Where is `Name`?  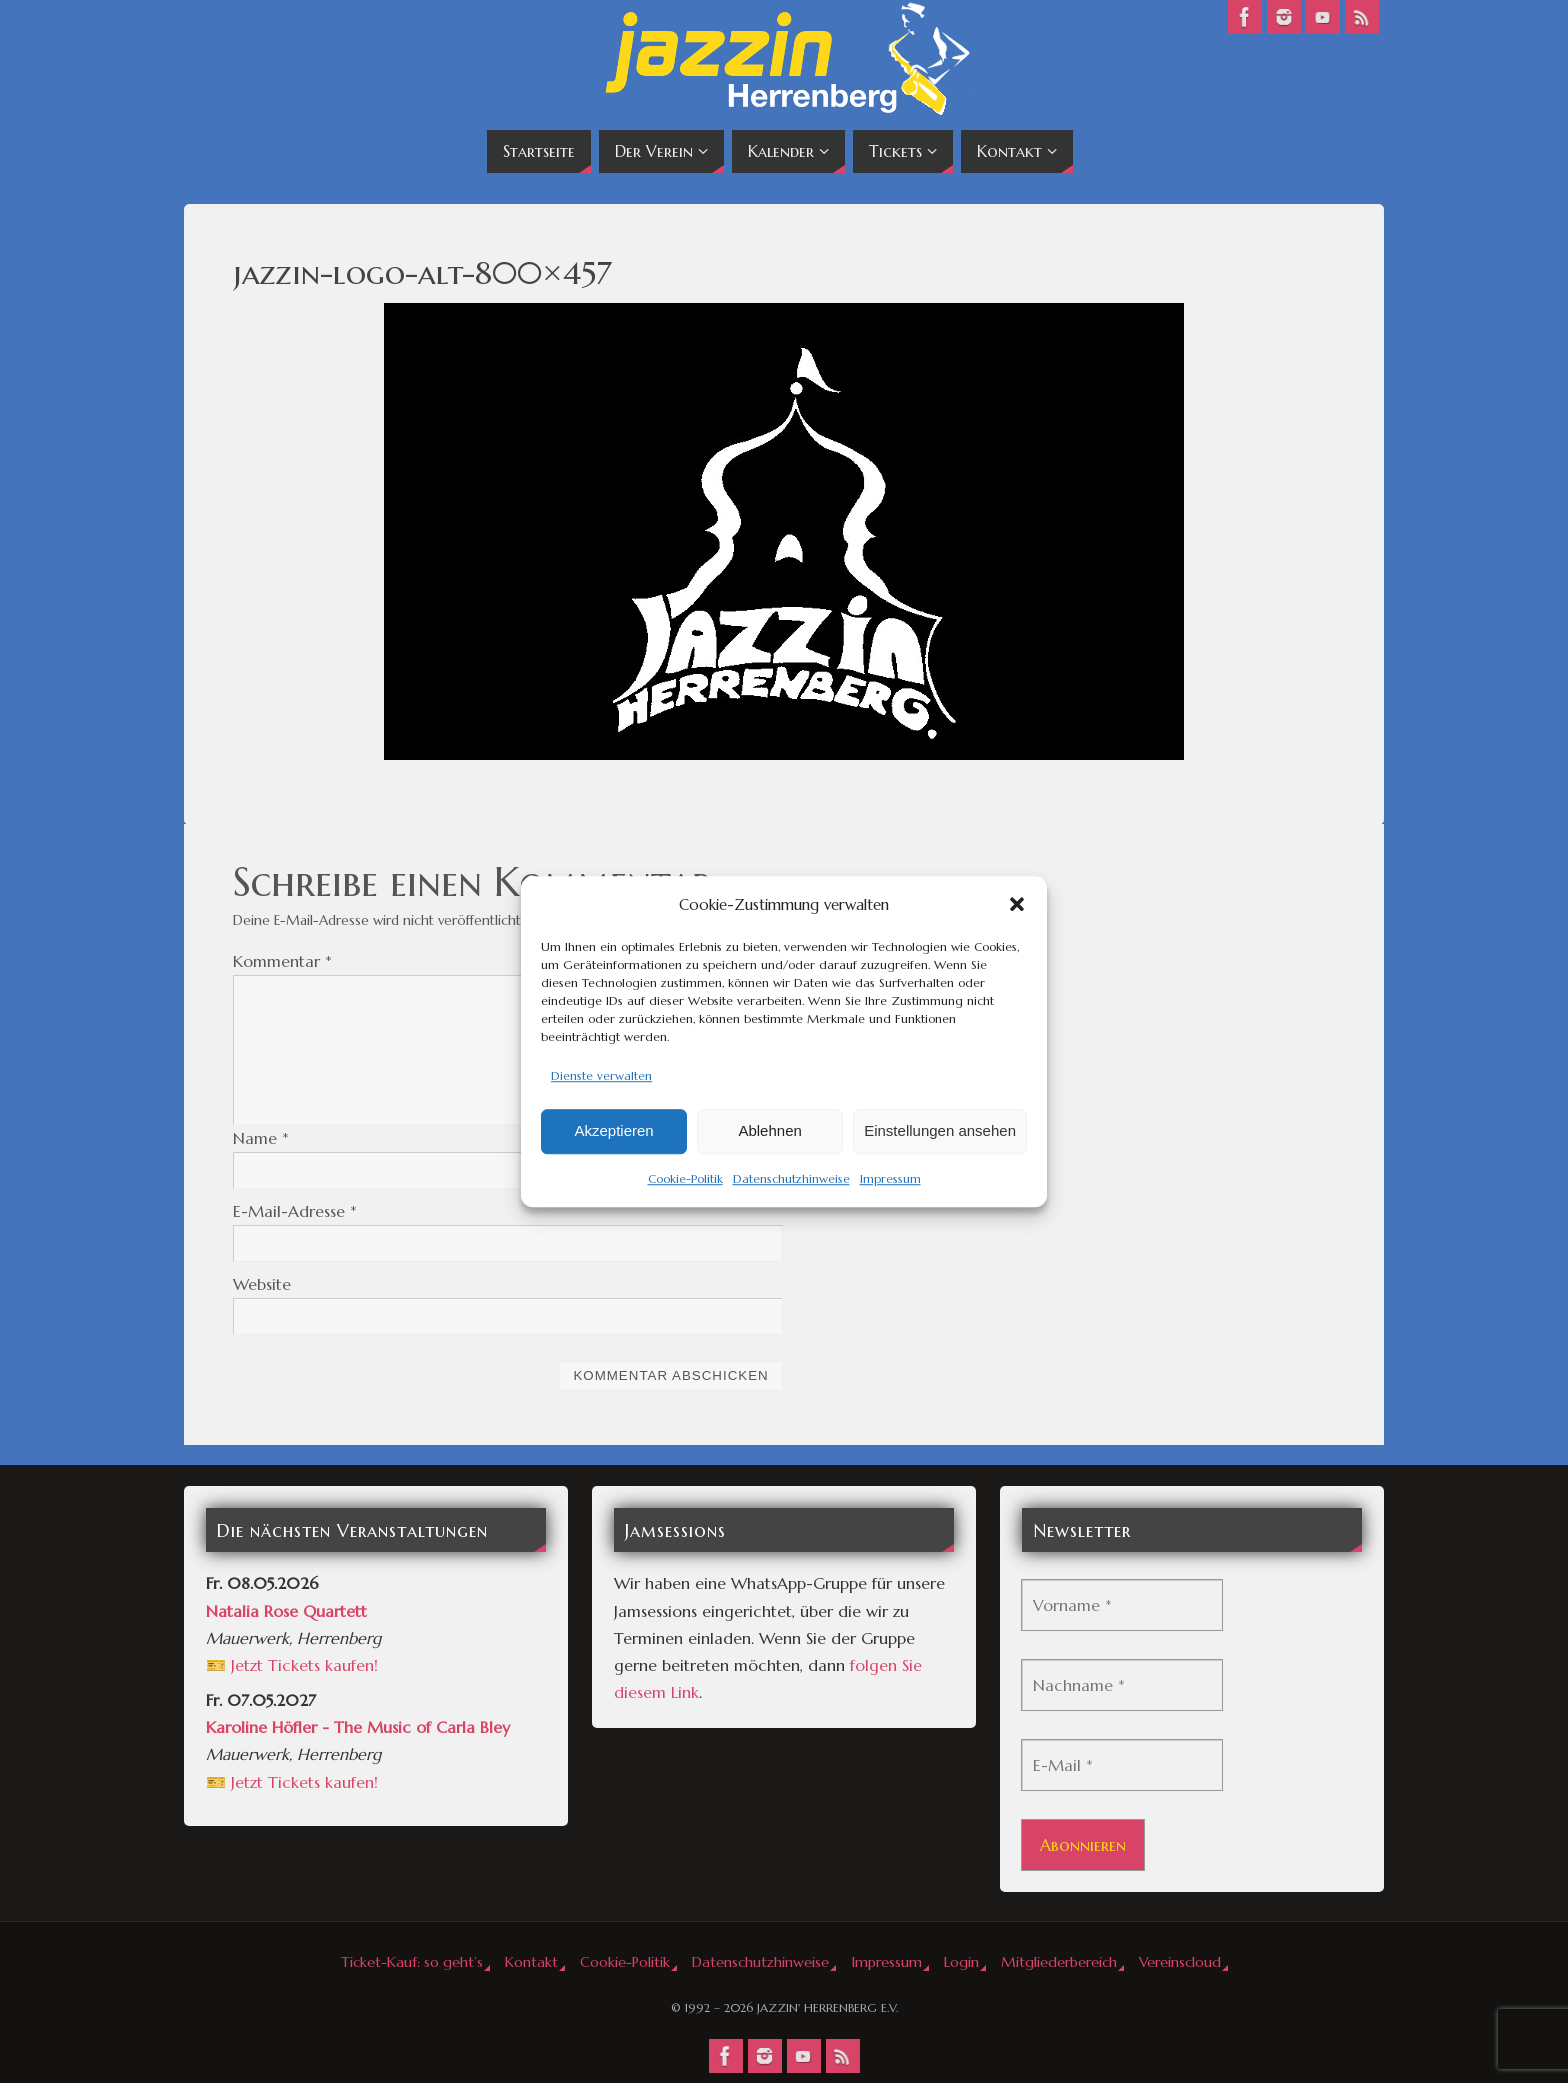 Name is located at coordinates (261, 1138).